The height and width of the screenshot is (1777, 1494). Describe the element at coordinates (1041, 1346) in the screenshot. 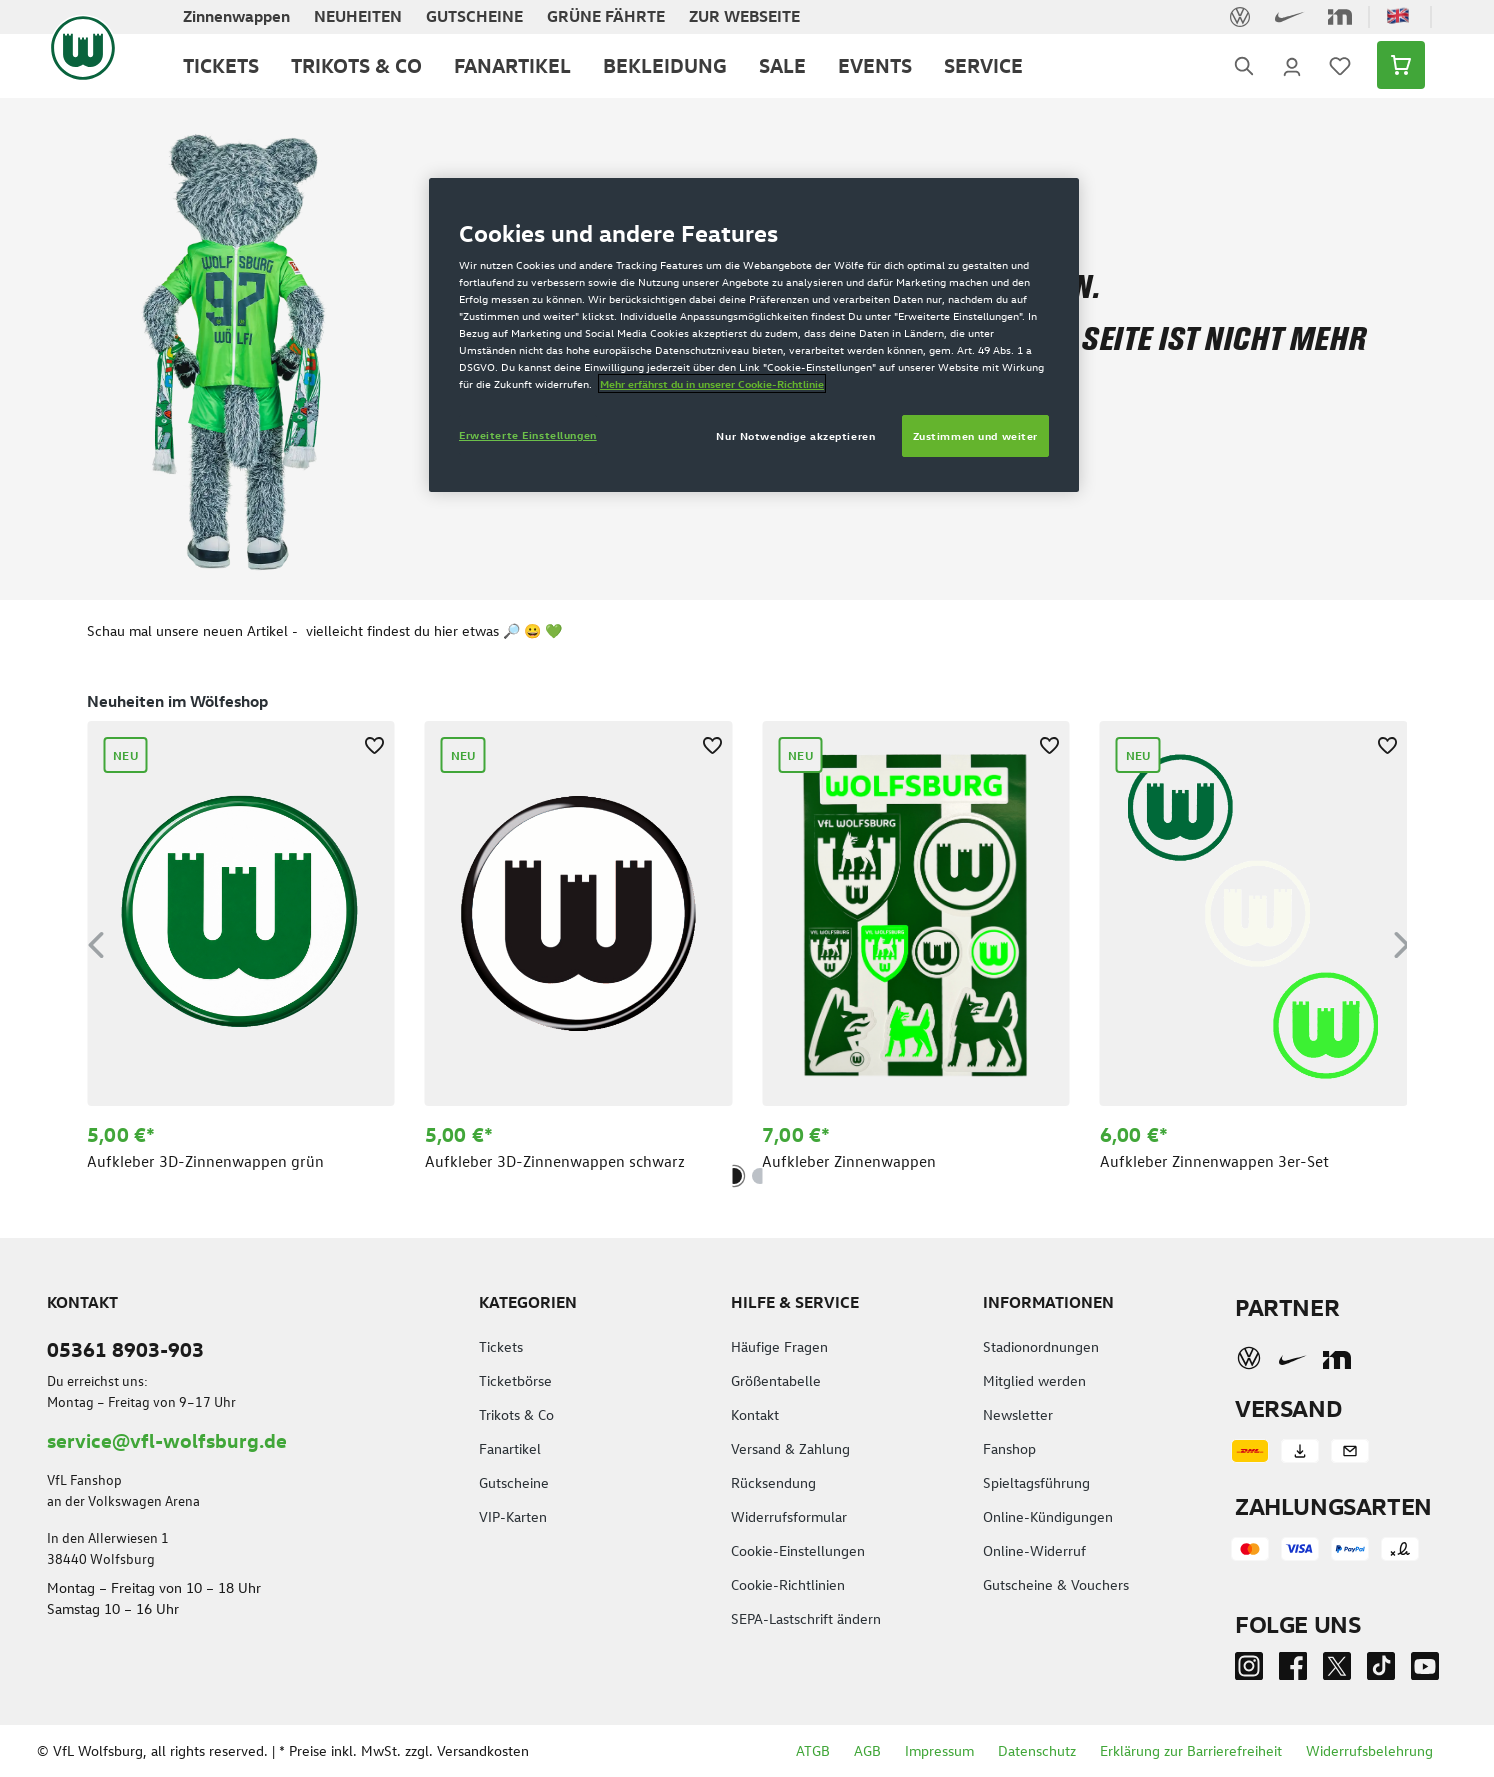

I see `Stadionordnungen` at that location.